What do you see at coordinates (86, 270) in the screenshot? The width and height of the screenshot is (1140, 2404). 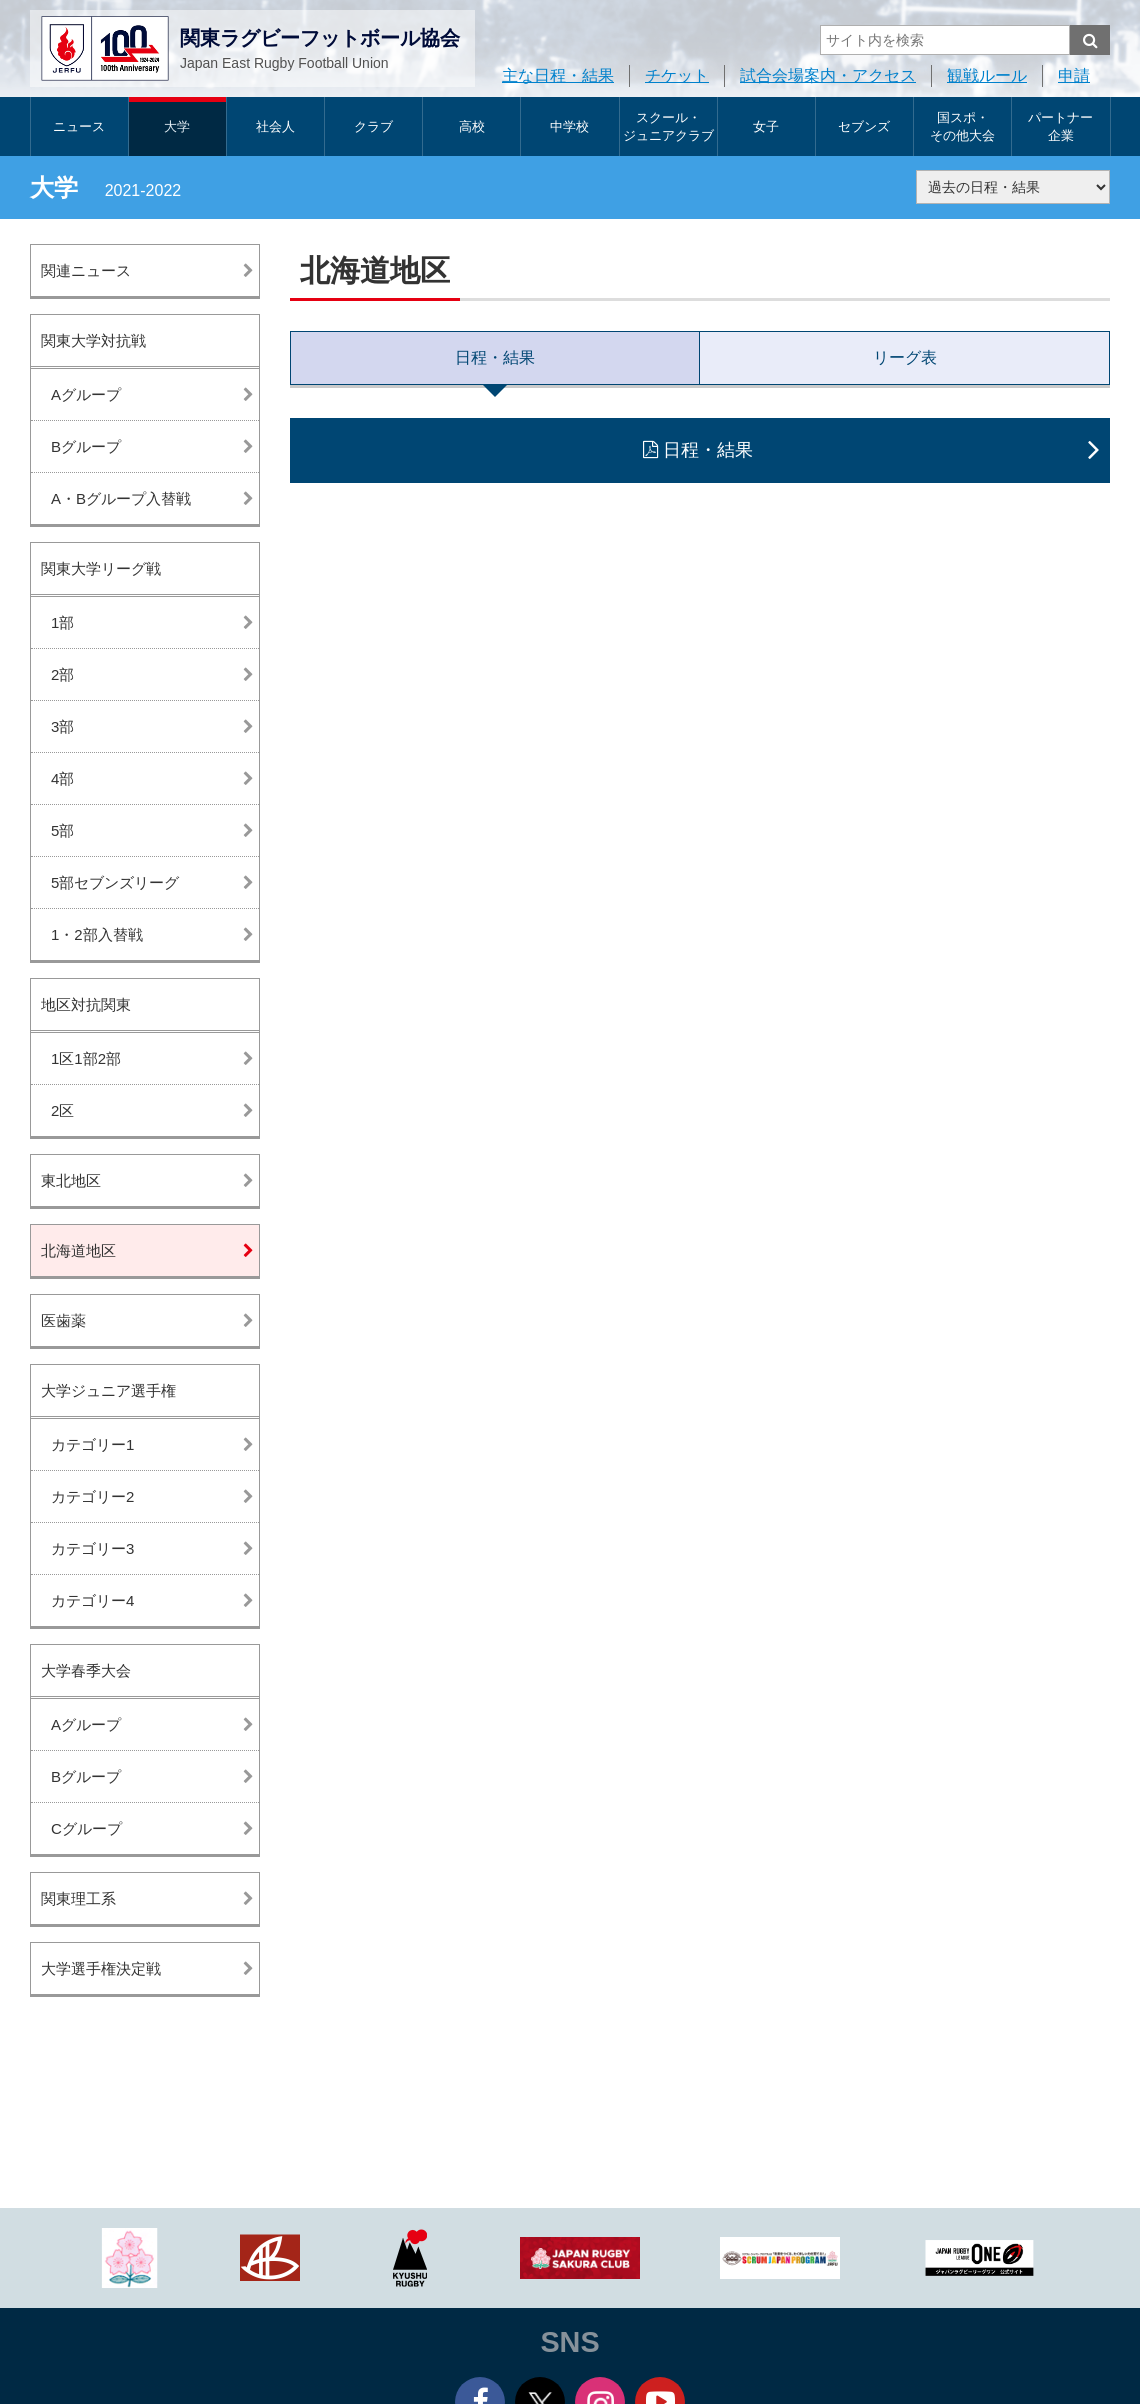 I see `関連ニュース` at bounding box center [86, 270].